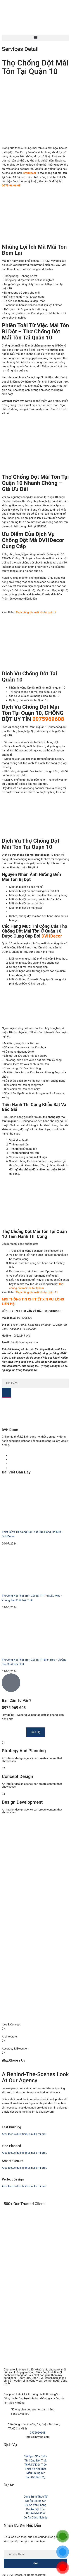 The width and height of the screenshot is (71, 2576). I want to click on [button], so click(35, 38).